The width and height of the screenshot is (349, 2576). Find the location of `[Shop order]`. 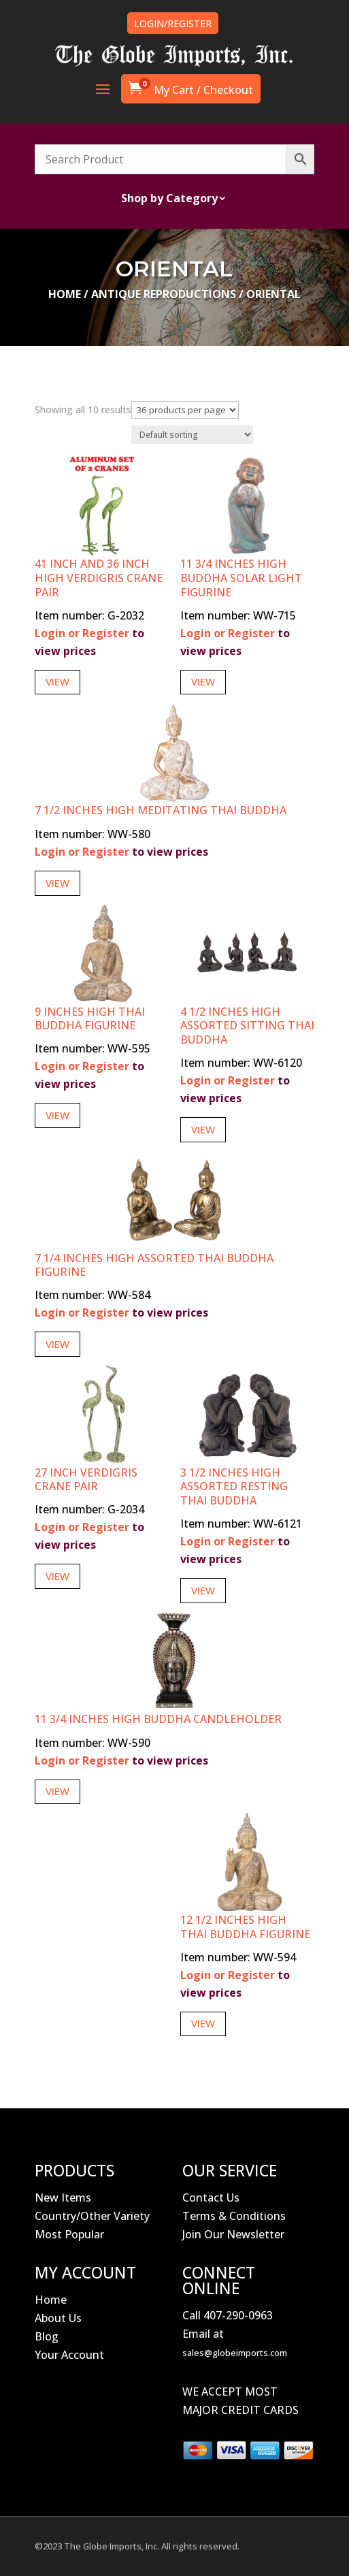

[Shop order] is located at coordinates (192, 434).